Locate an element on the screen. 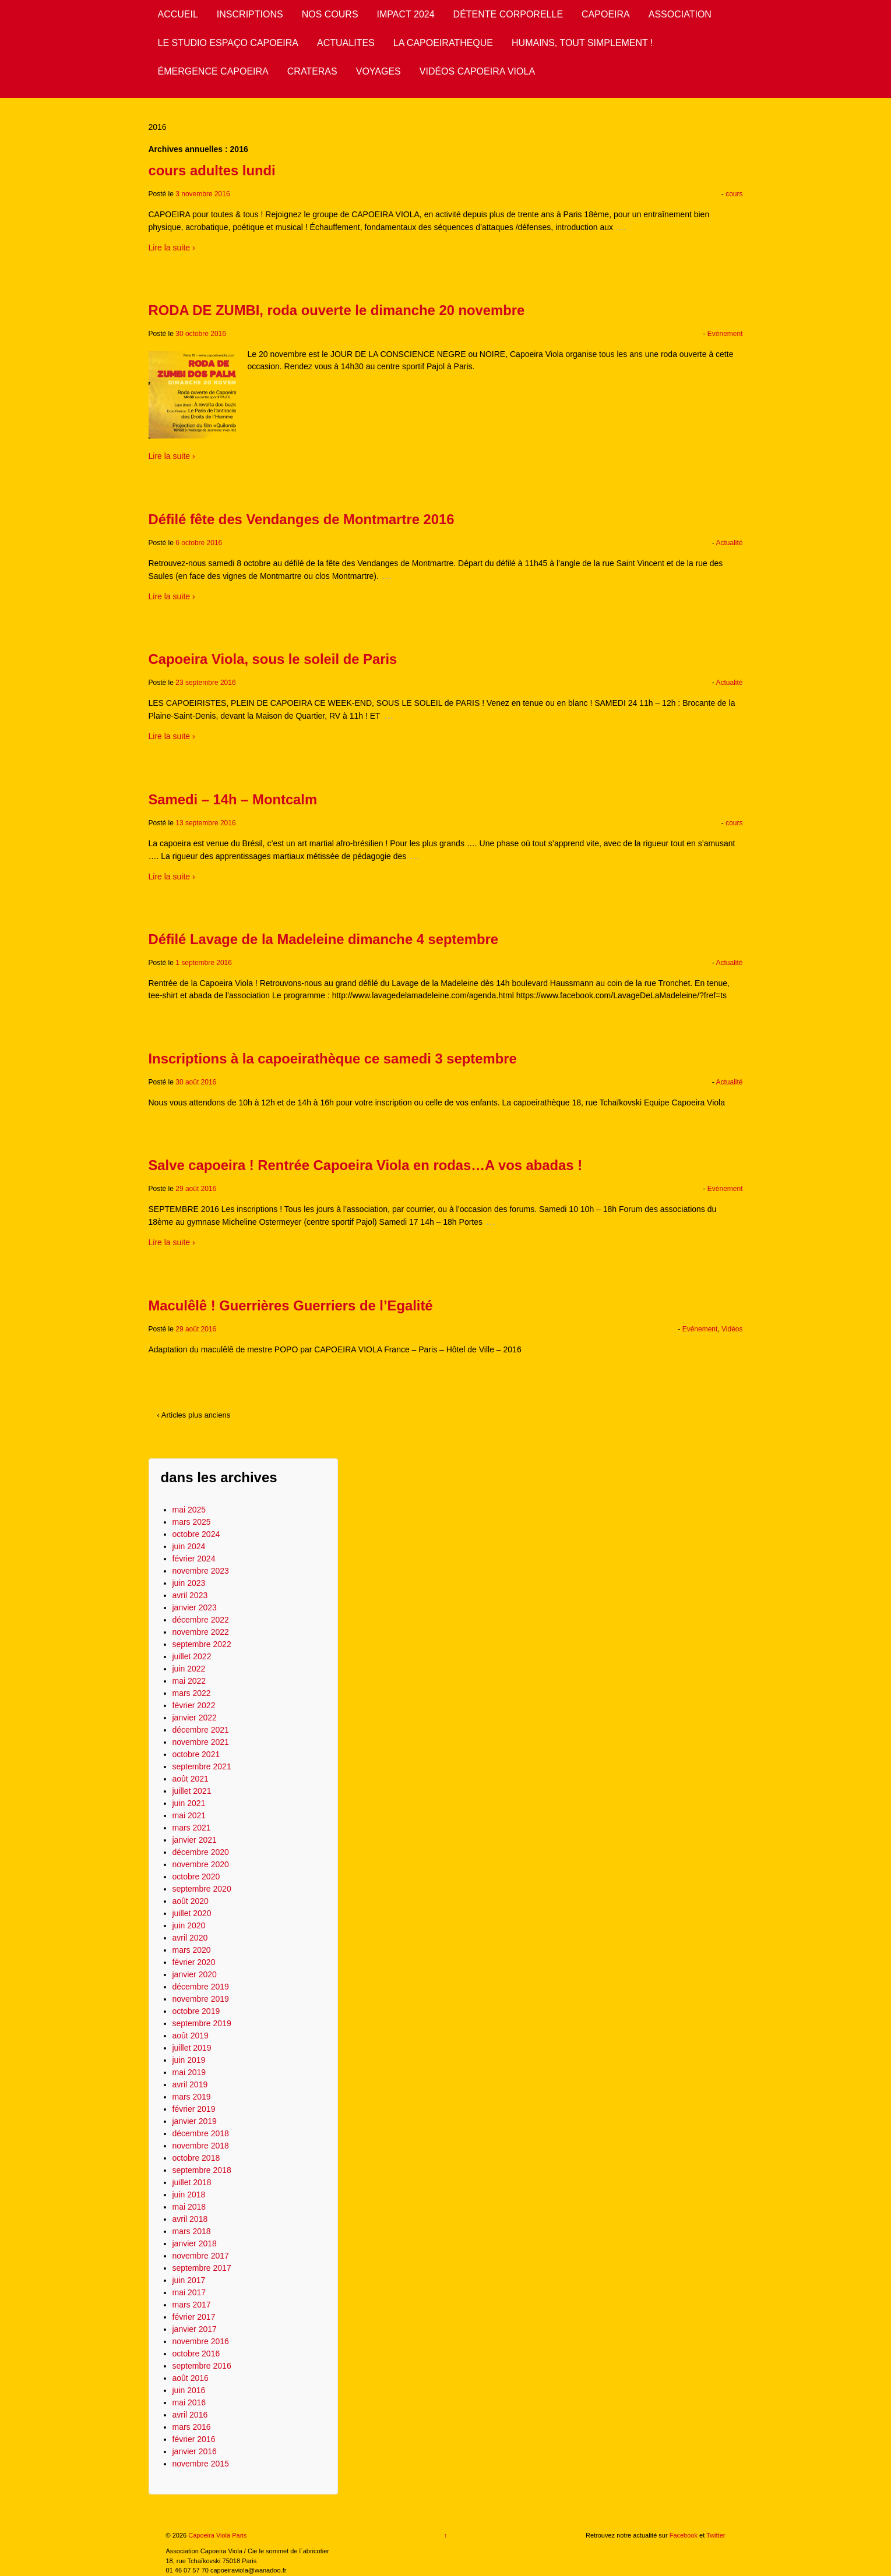 The image size is (891, 2576). janvier 2016 is located at coordinates (194, 2451).